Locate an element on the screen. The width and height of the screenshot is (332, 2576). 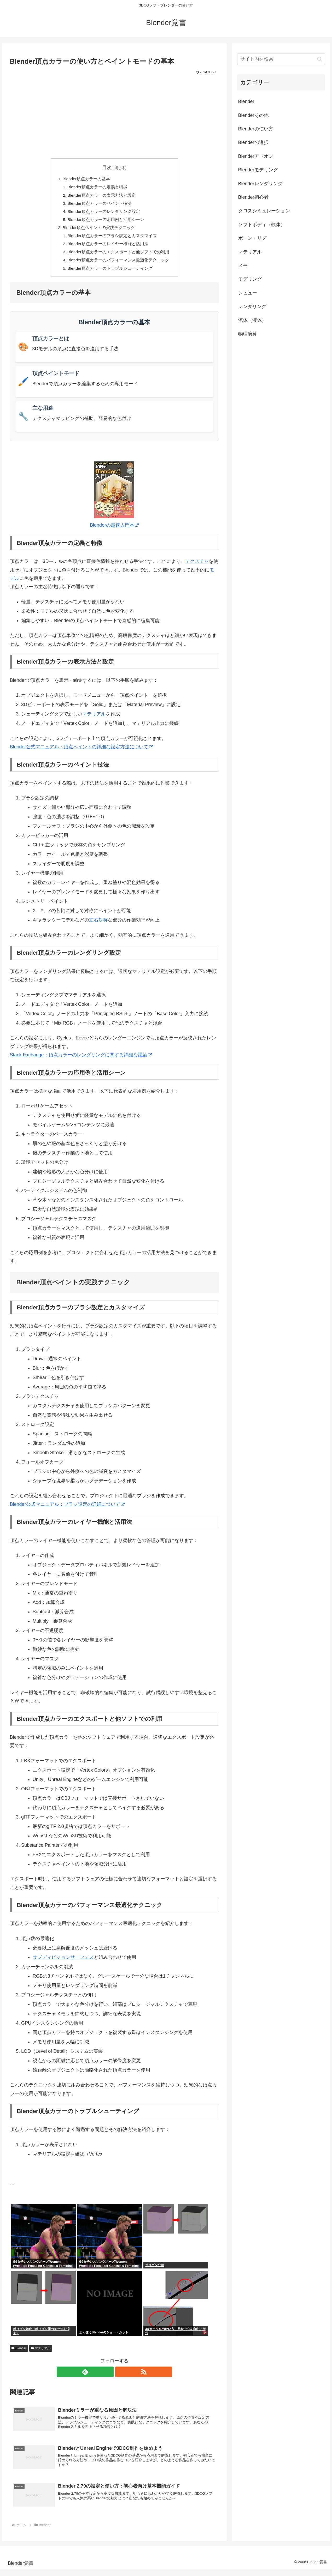
Blender頂点カラーのペイント技法 is located at coordinates (99, 204).